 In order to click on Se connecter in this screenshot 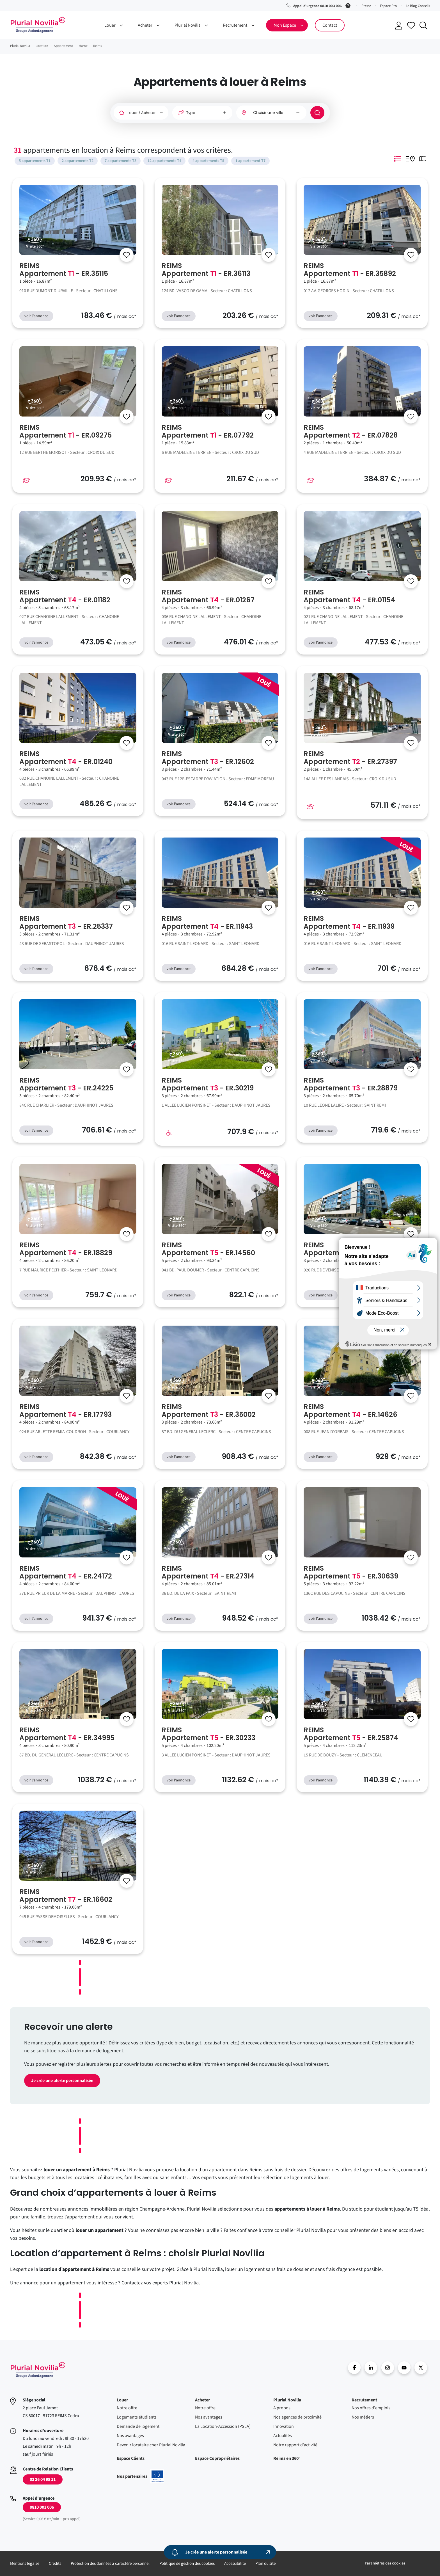, I will do `click(398, 25)`.